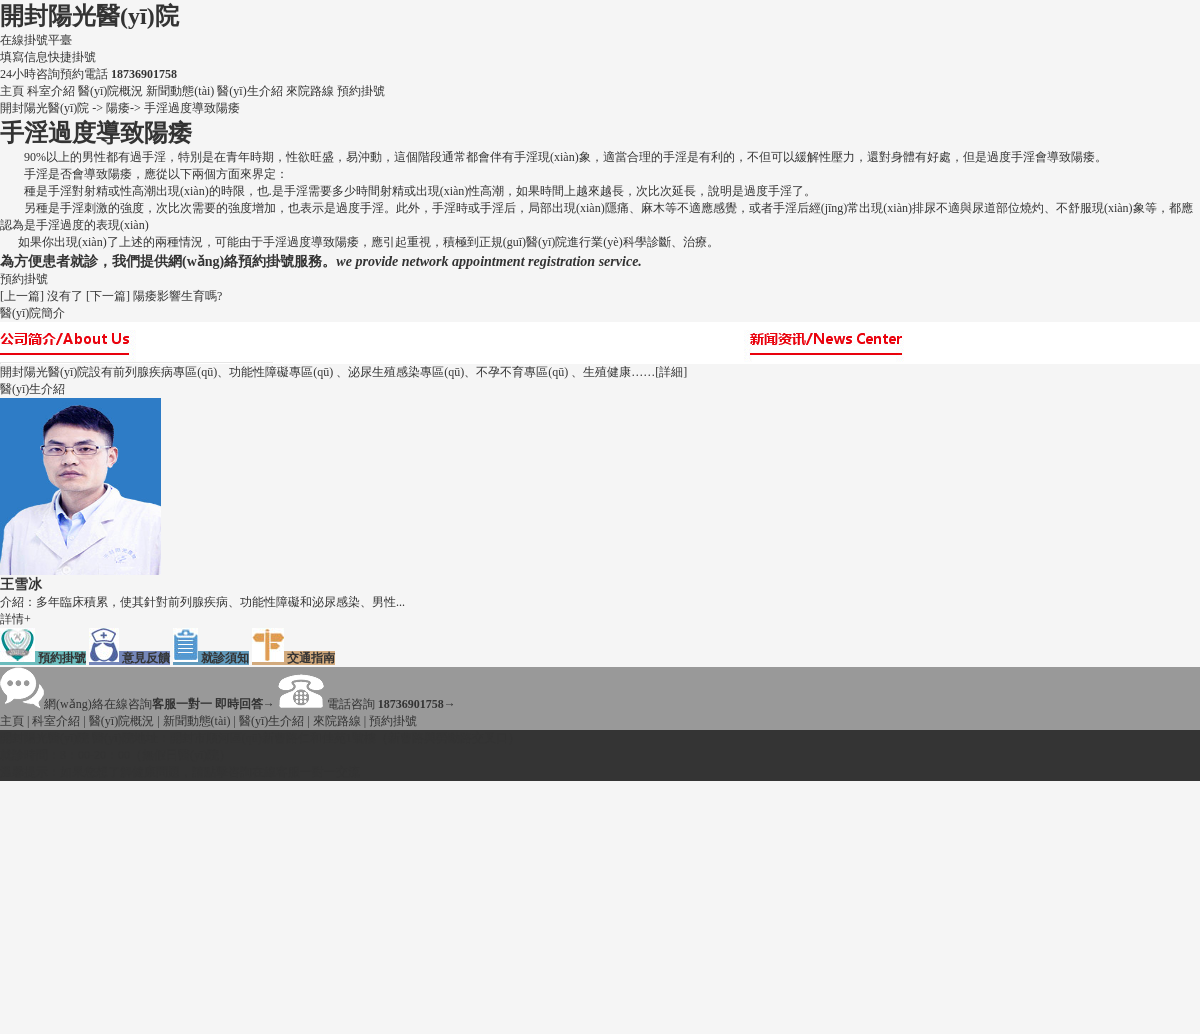 The height and width of the screenshot is (1034, 1200). What do you see at coordinates (112, 91) in the screenshot?
I see `醫(yī)院概況` at bounding box center [112, 91].